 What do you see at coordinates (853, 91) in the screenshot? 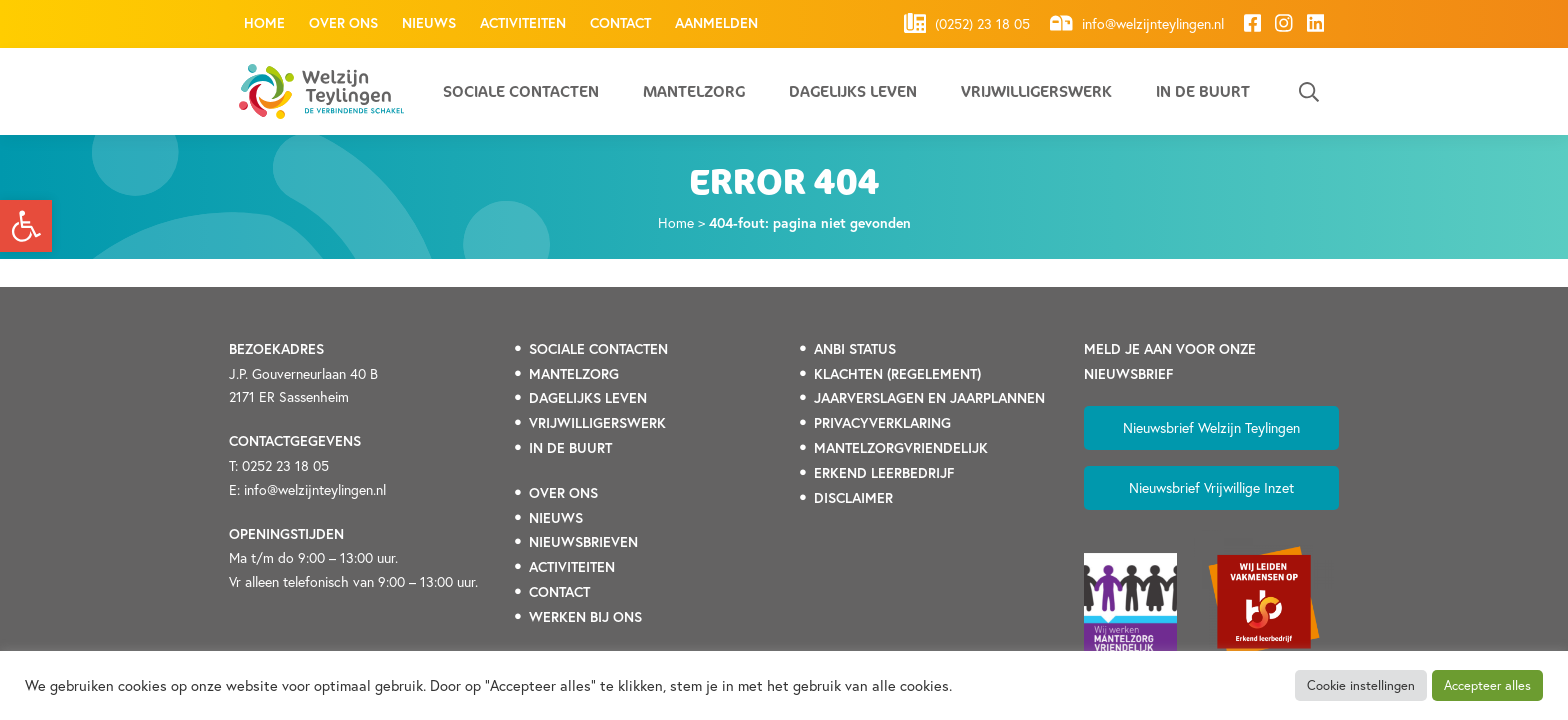
I see `Dagelijks leven [link]` at bounding box center [853, 91].